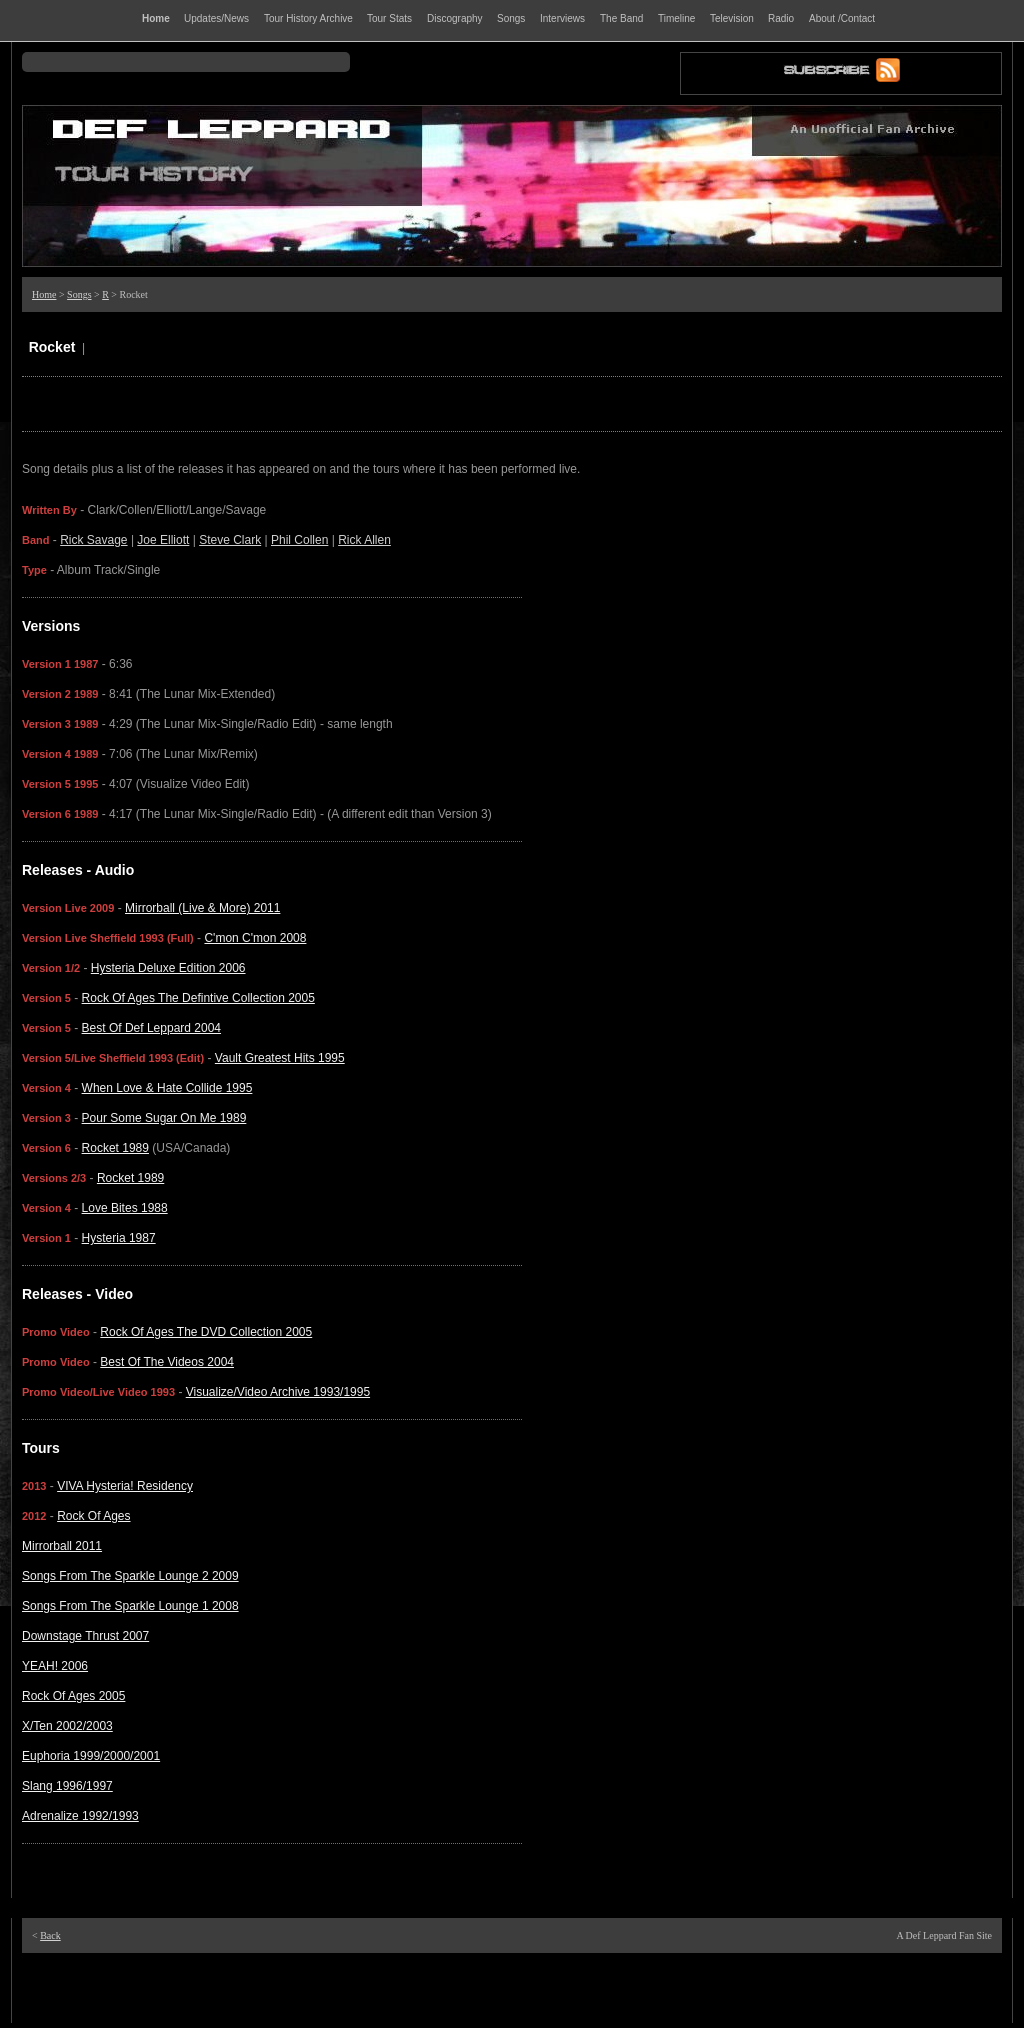 The height and width of the screenshot is (2028, 1024). I want to click on Euphoria 1999/2000/2001, so click(91, 1756).